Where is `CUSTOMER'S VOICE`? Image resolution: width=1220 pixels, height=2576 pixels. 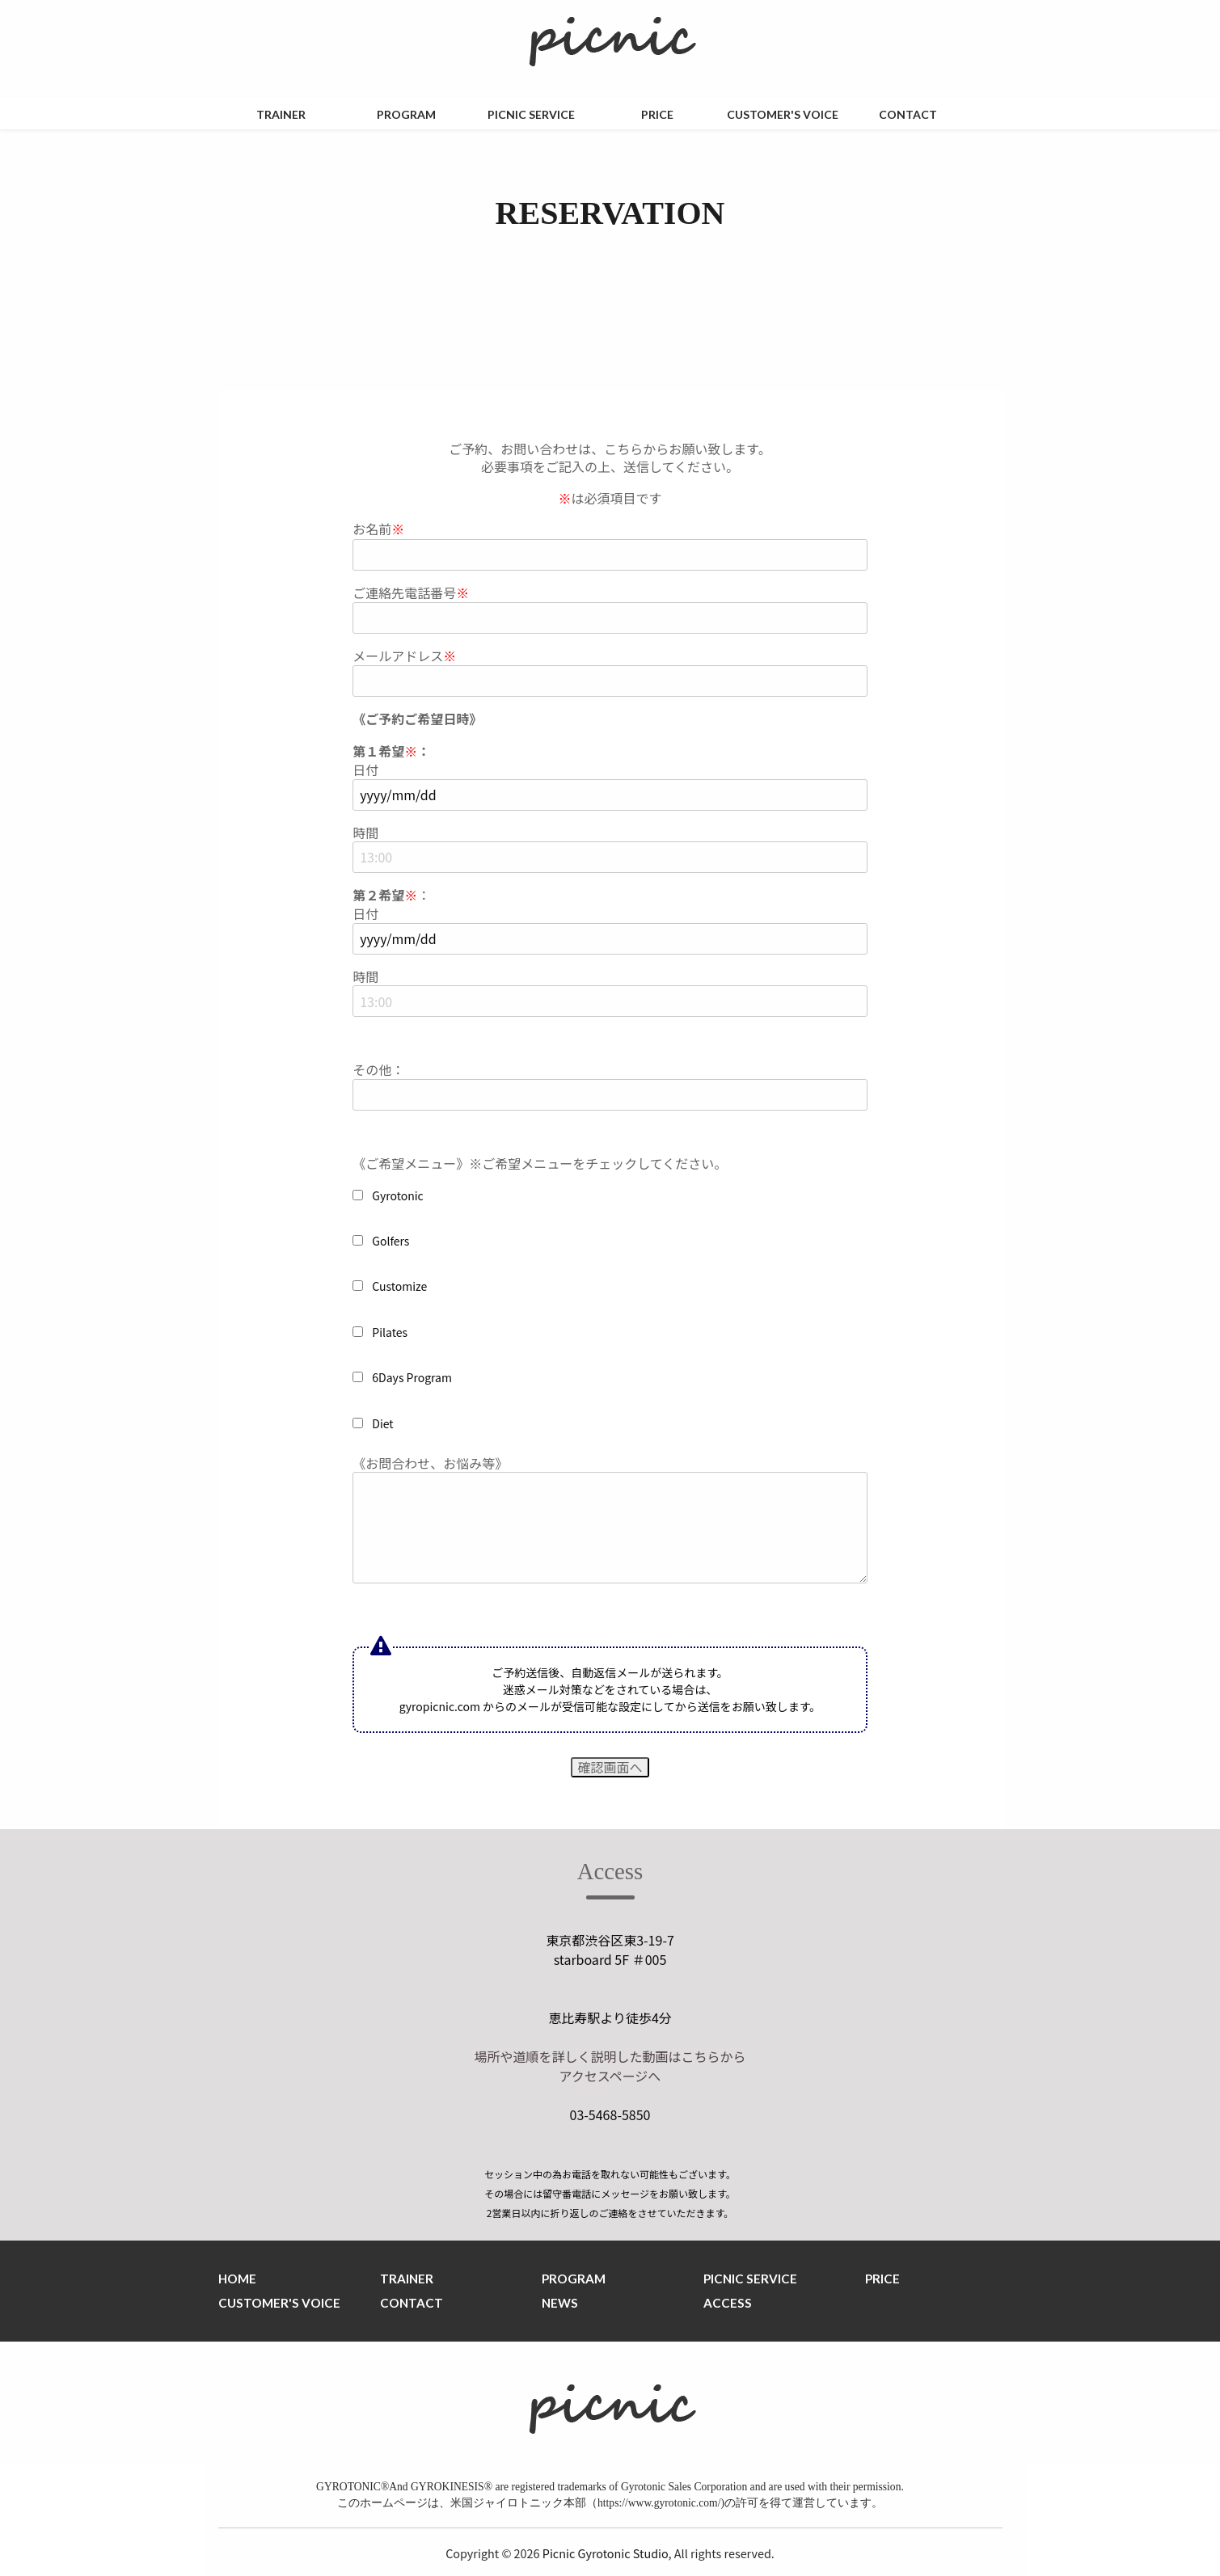
CUSTOMER'S VOICE is located at coordinates (782, 114).